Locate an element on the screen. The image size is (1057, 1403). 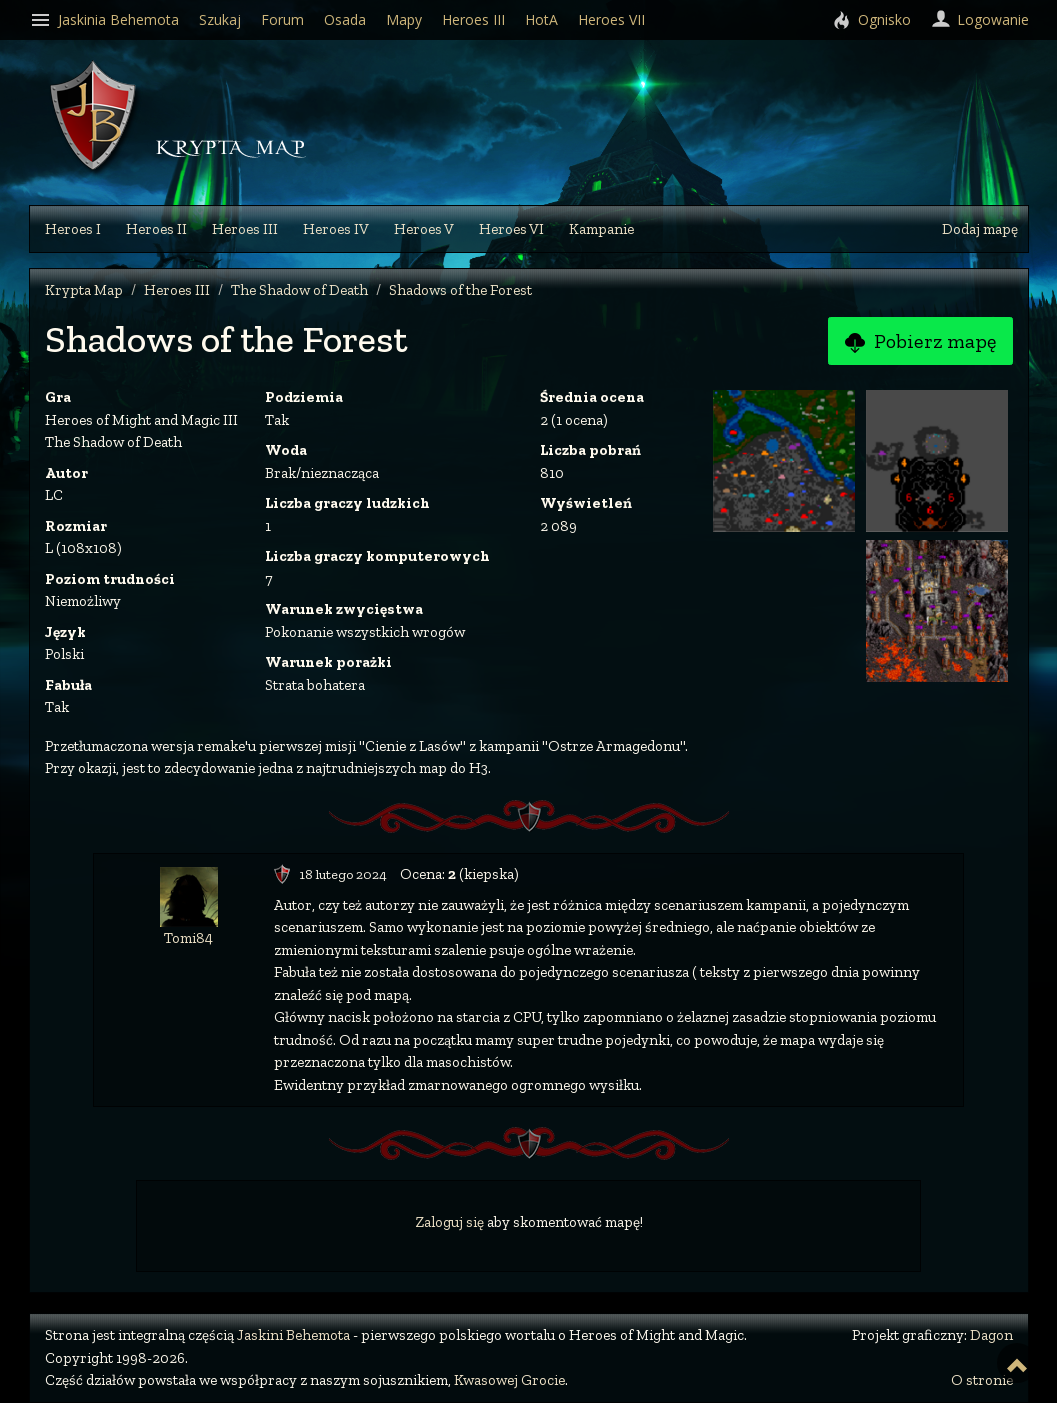
Heroes V is located at coordinates (424, 229).